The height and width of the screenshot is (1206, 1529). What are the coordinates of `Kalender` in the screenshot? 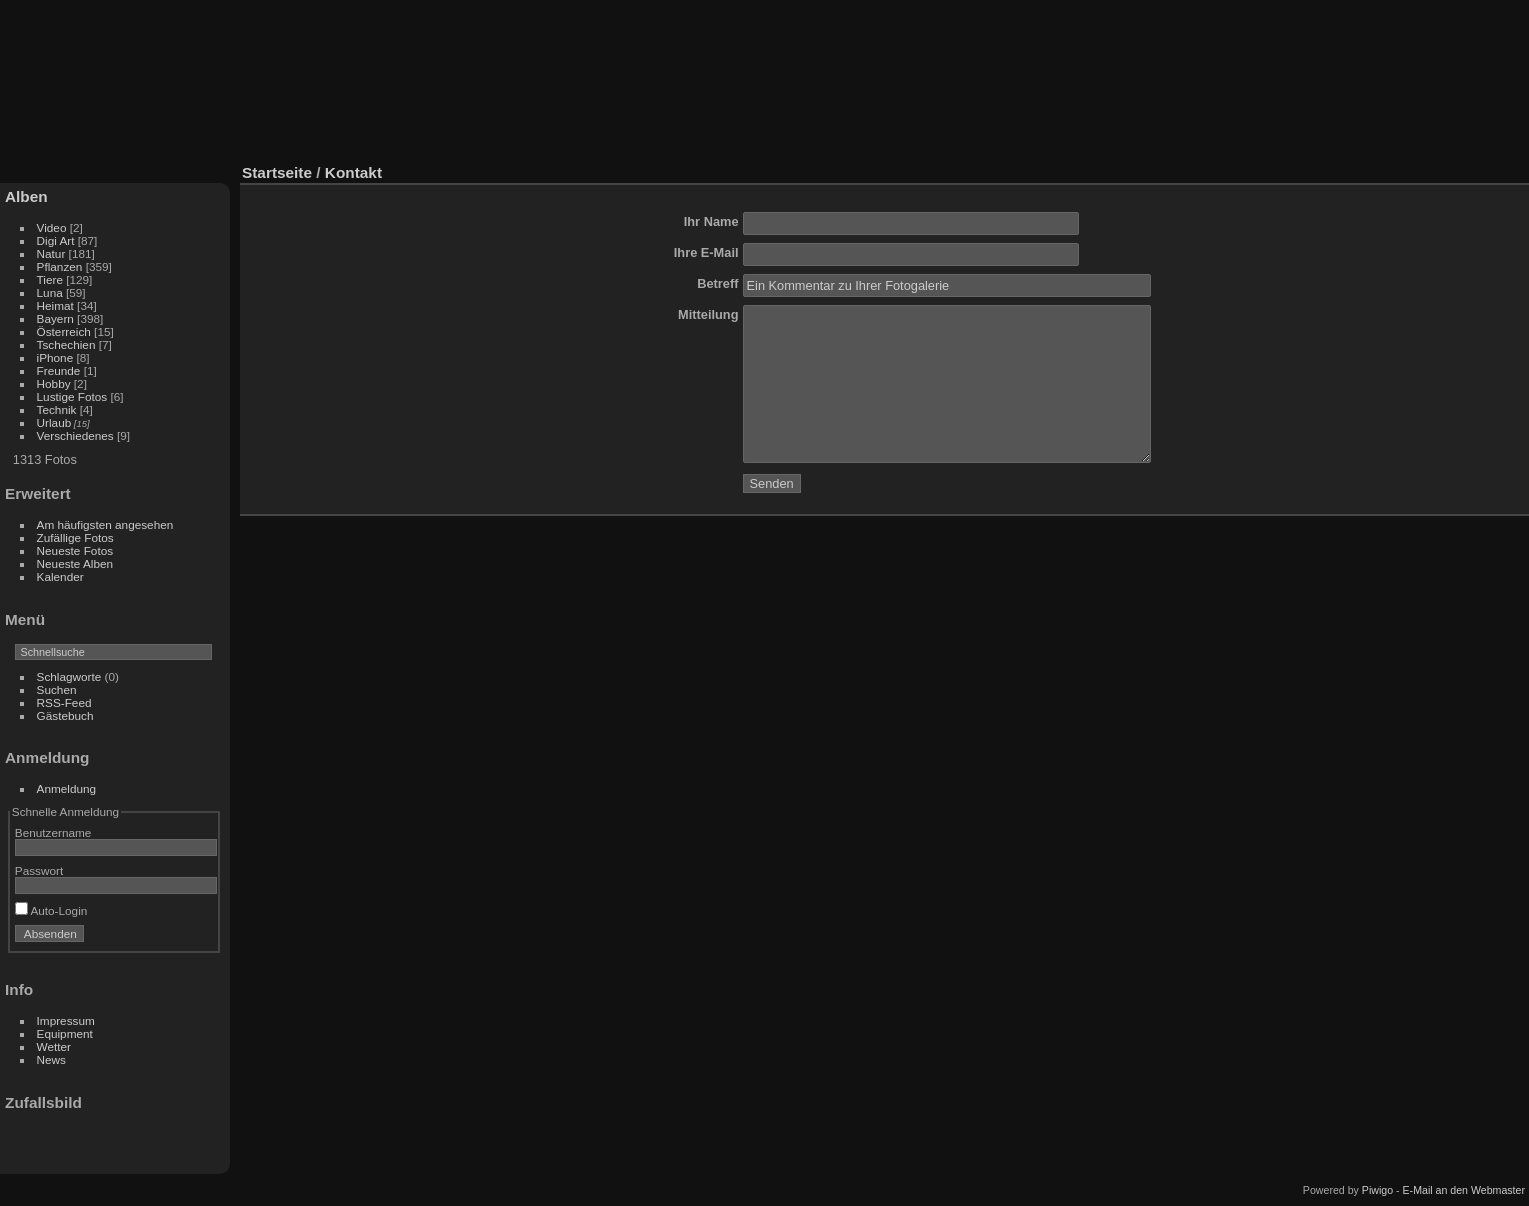 It's located at (60, 576).